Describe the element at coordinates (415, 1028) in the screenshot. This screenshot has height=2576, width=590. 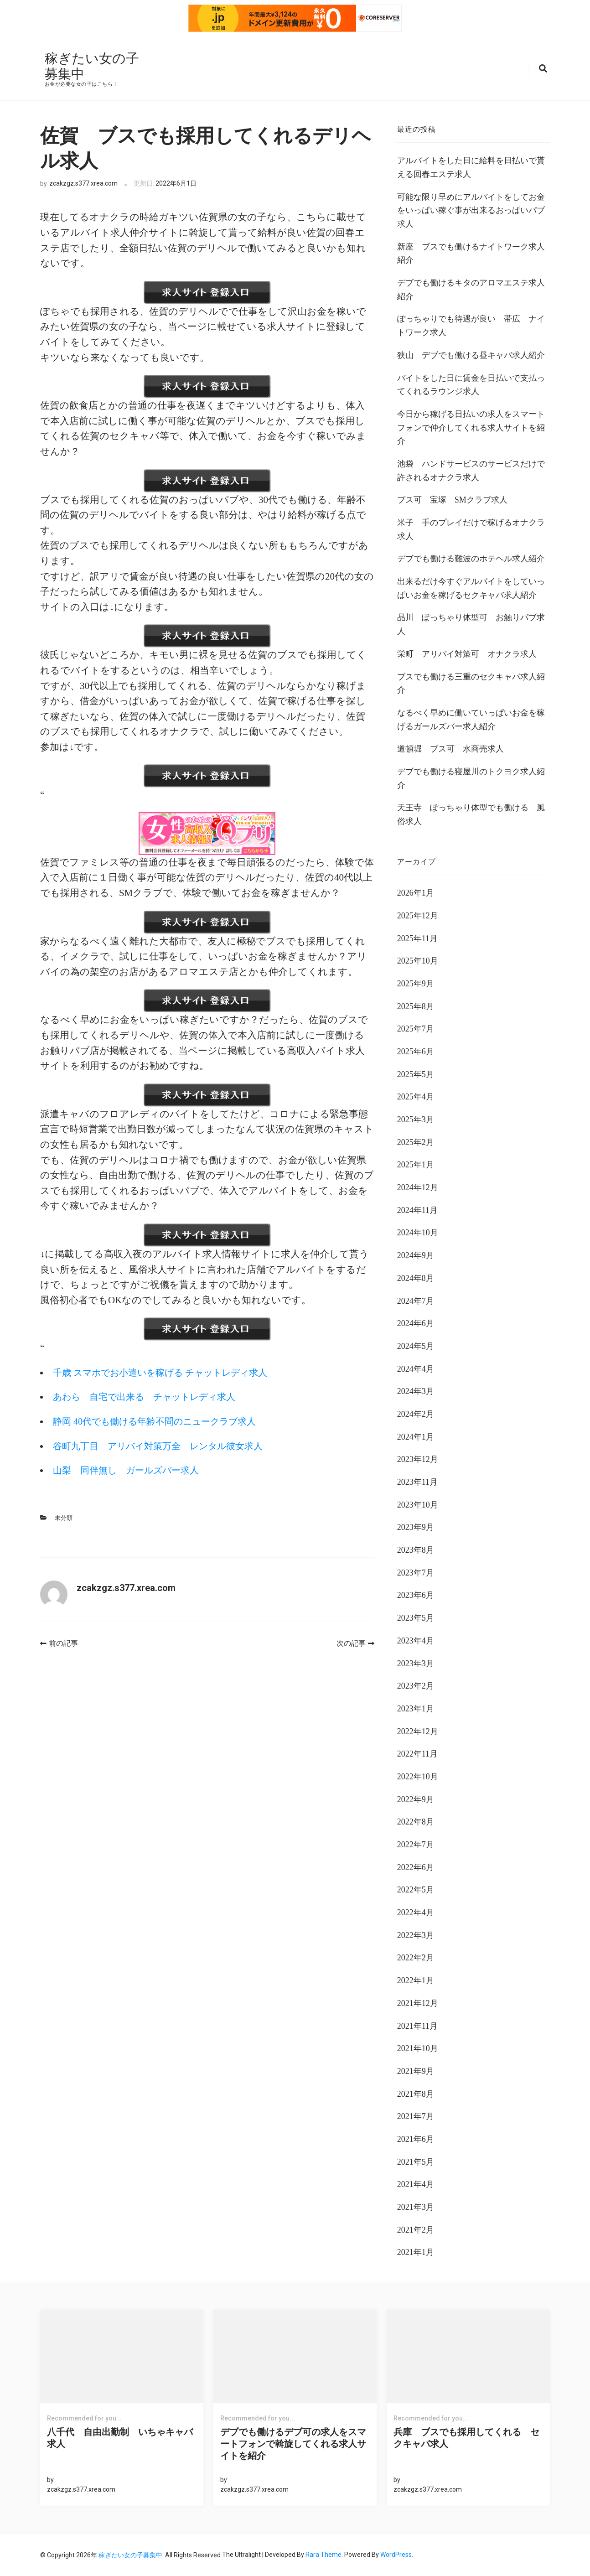
I see `2025年7月` at that location.